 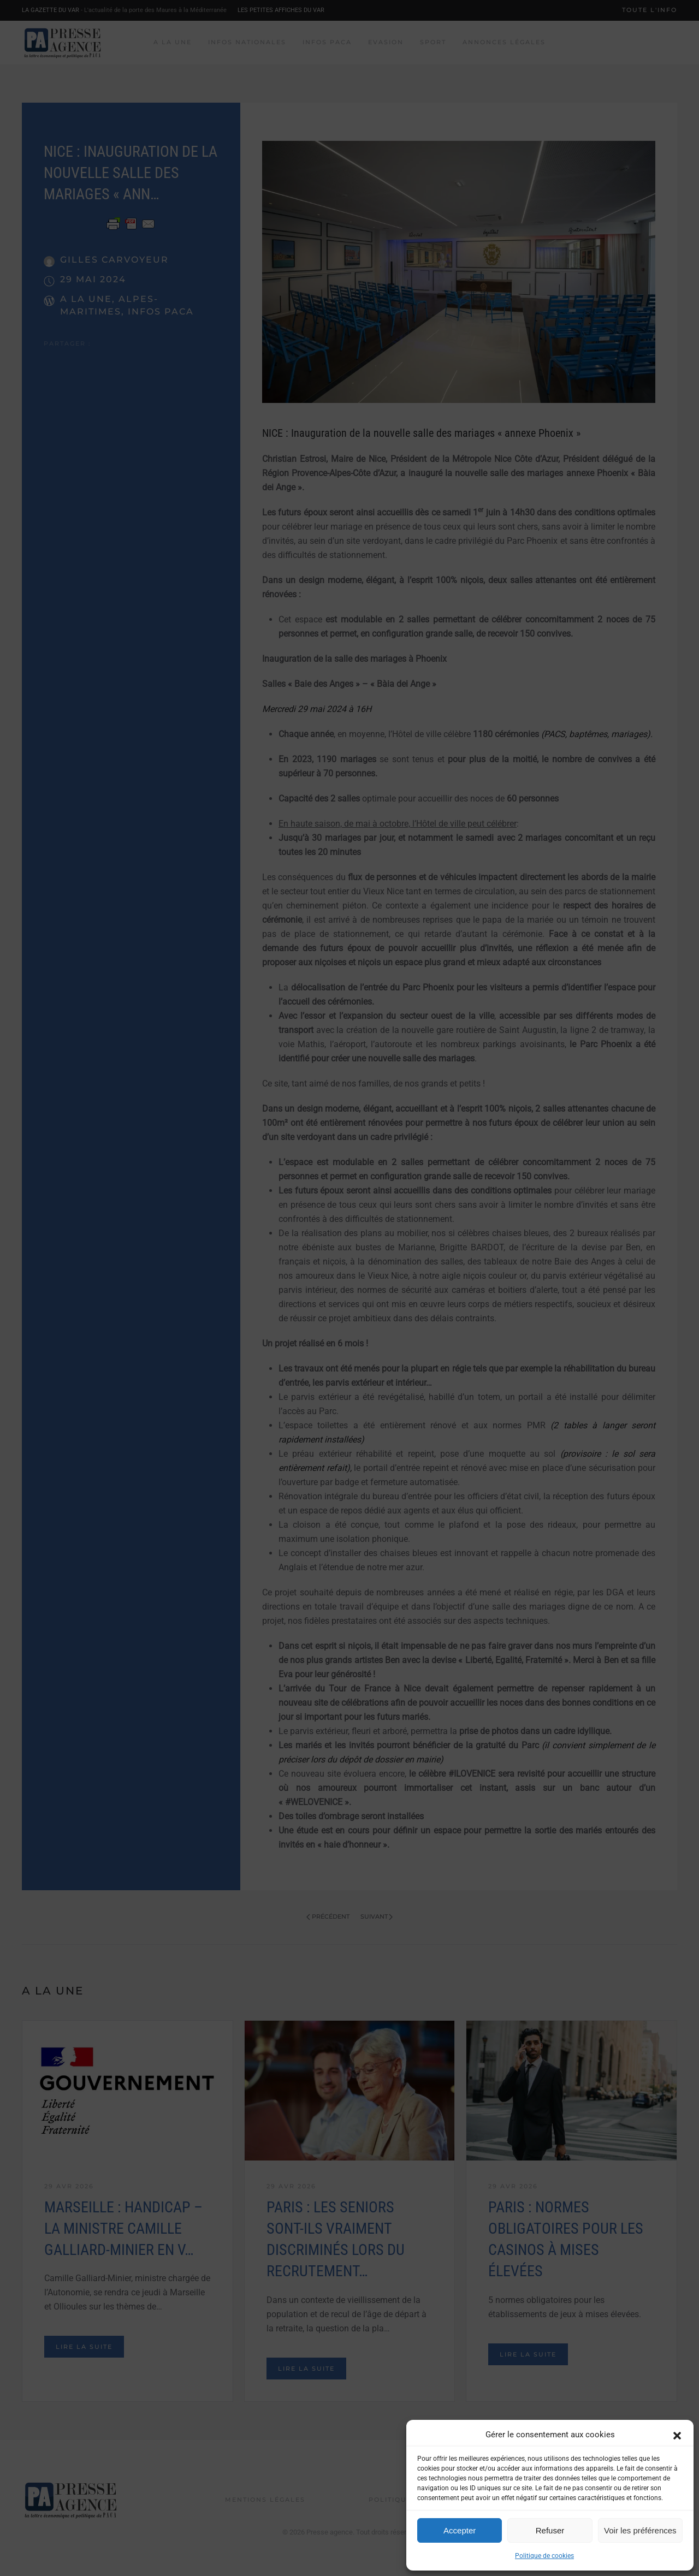 I want to click on Accepter, so click(x=459, y=2530).